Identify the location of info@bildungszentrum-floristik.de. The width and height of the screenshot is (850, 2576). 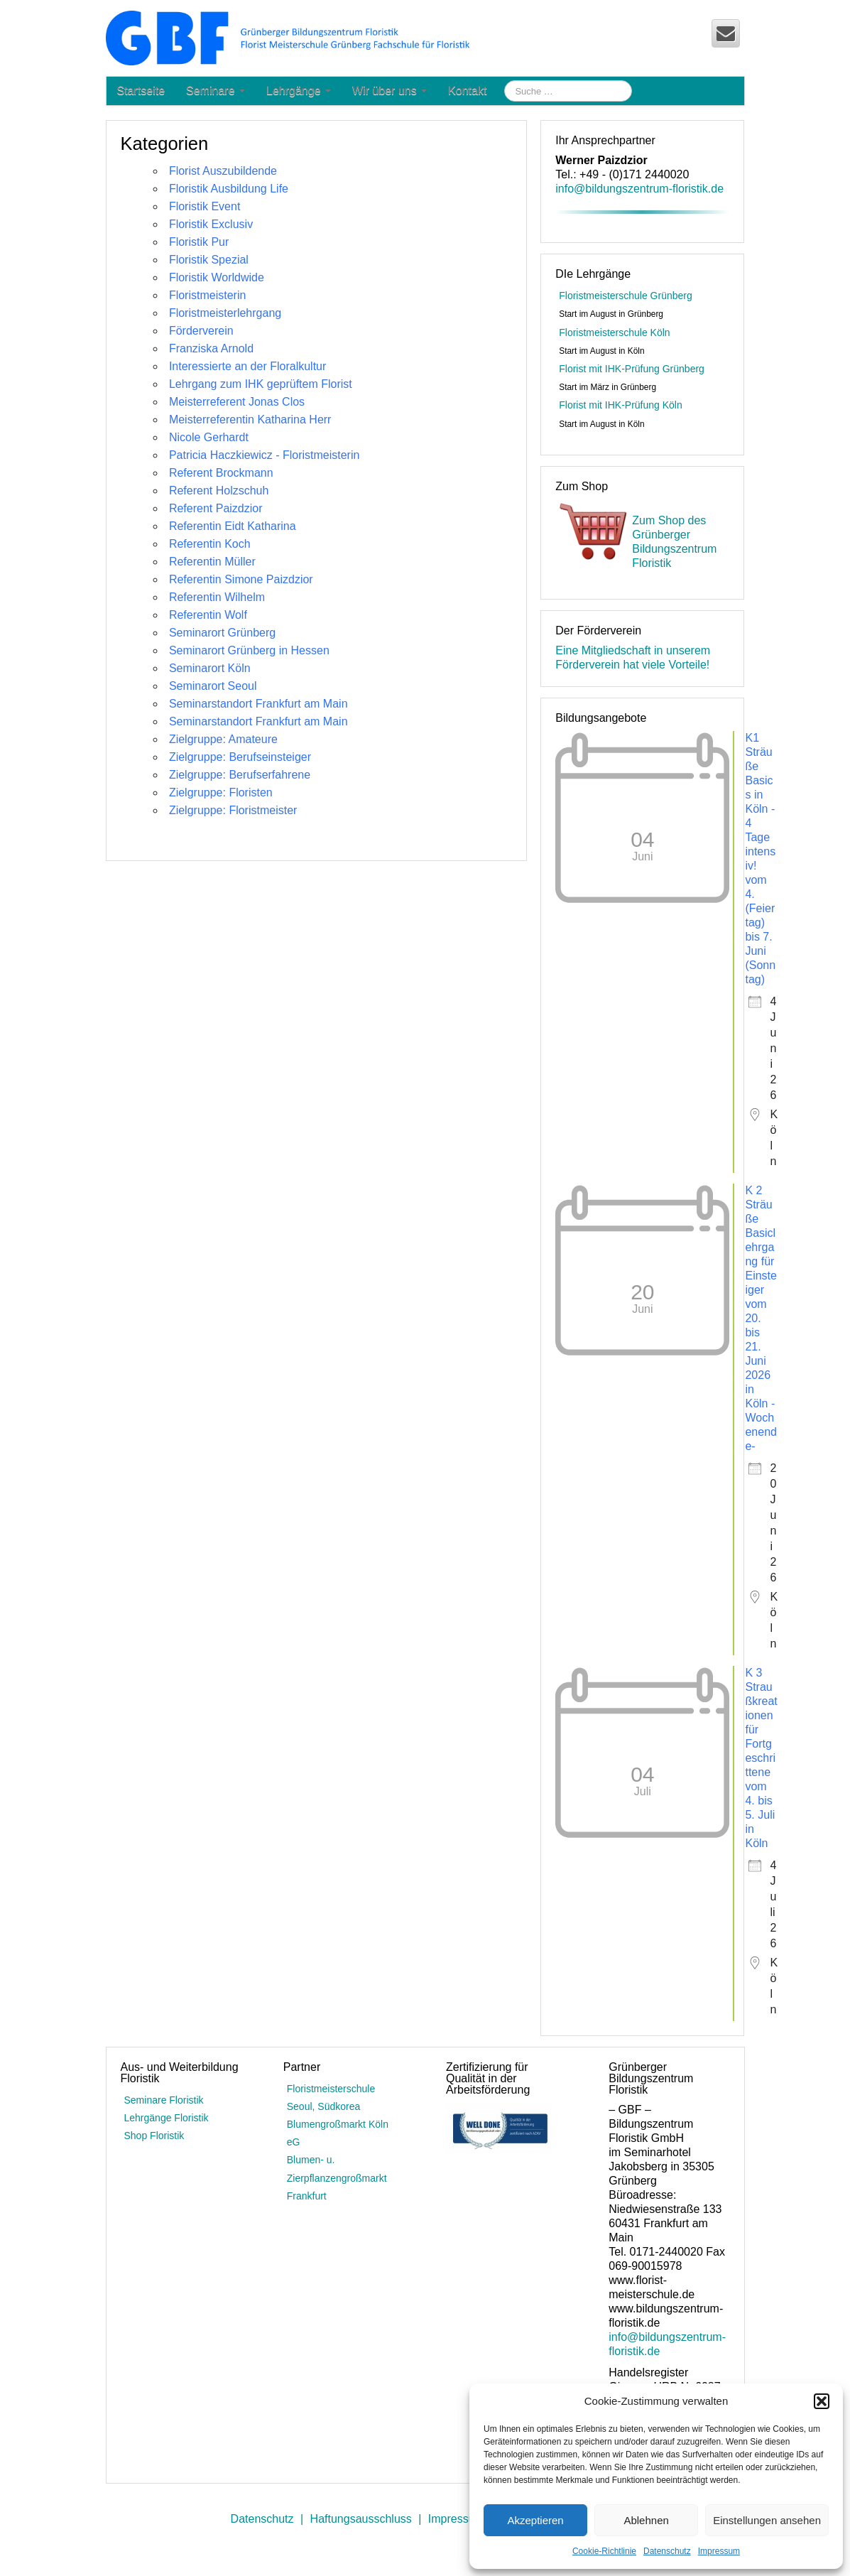
(639, 189).